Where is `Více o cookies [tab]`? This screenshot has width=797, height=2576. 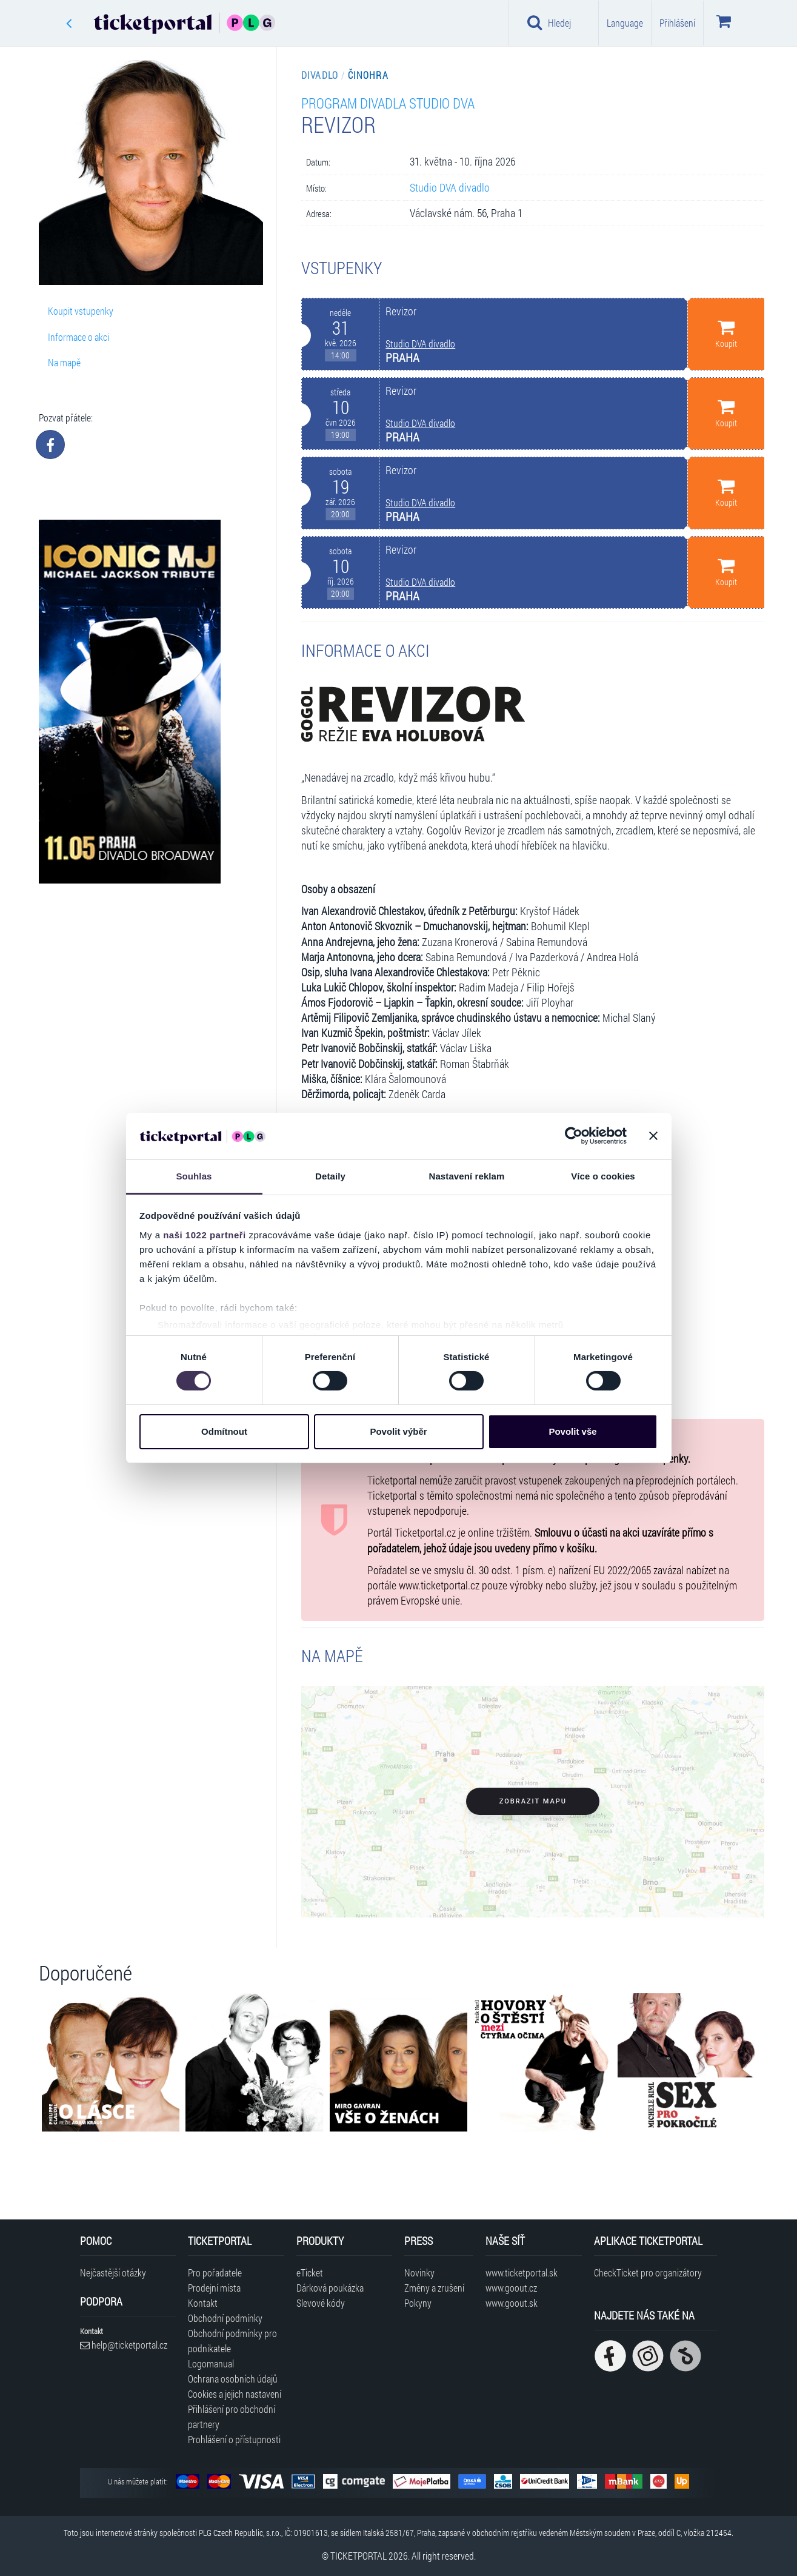
Více o cookies [tab] is located at coordinates (603, 1176).